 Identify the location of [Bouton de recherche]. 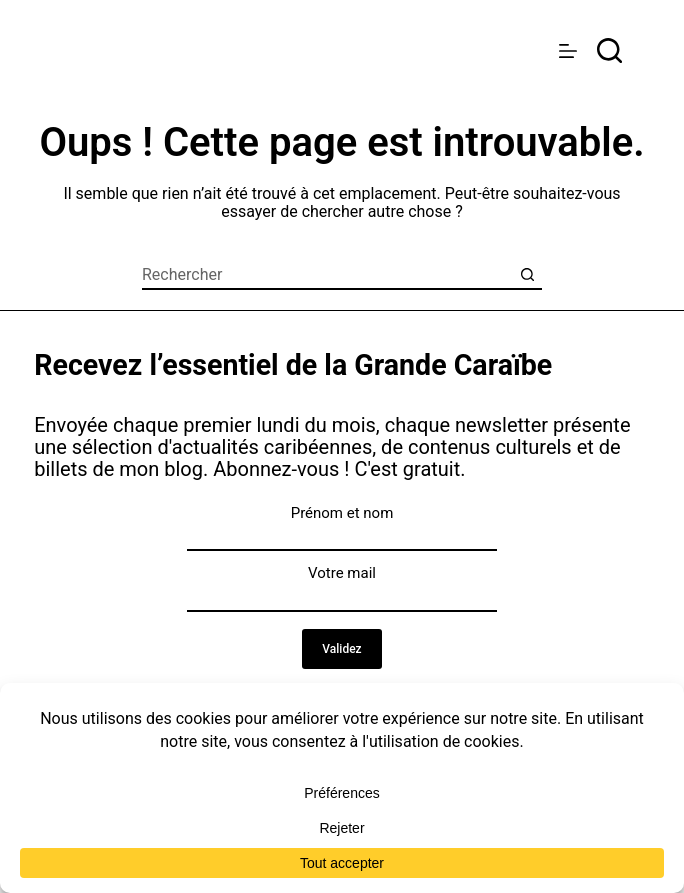
(527, 275).